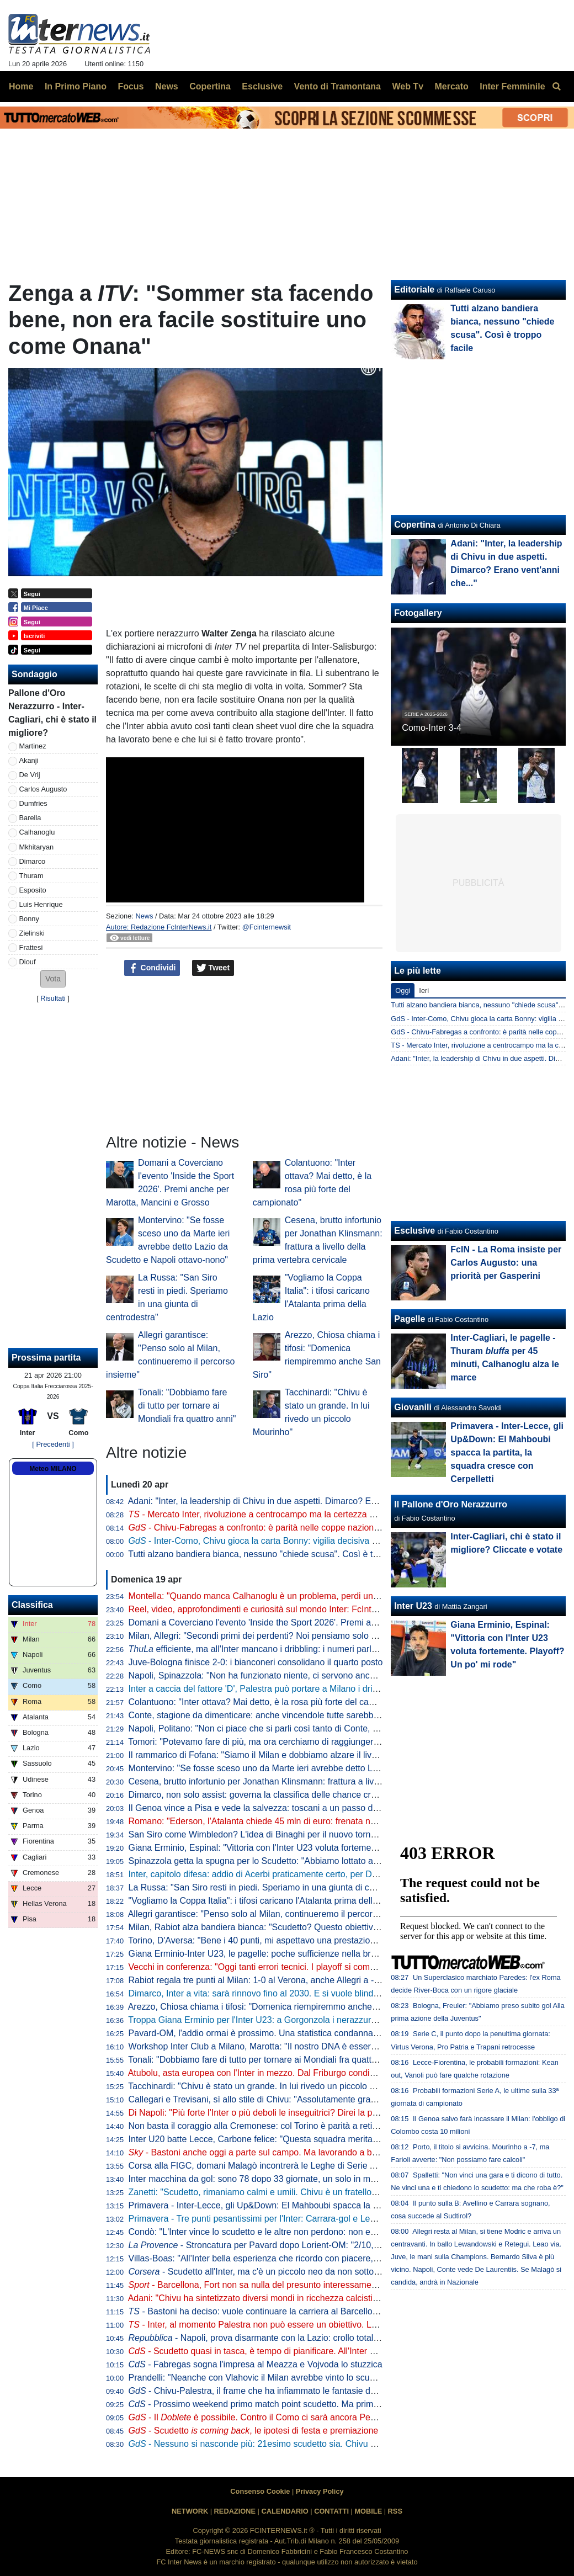  Describe the element at coordinates (259, 1755) in the screenshot. I see `Il rammarico di Fofana: "Siamo il Milan e dobbiamo alzare il livello"` at that location.